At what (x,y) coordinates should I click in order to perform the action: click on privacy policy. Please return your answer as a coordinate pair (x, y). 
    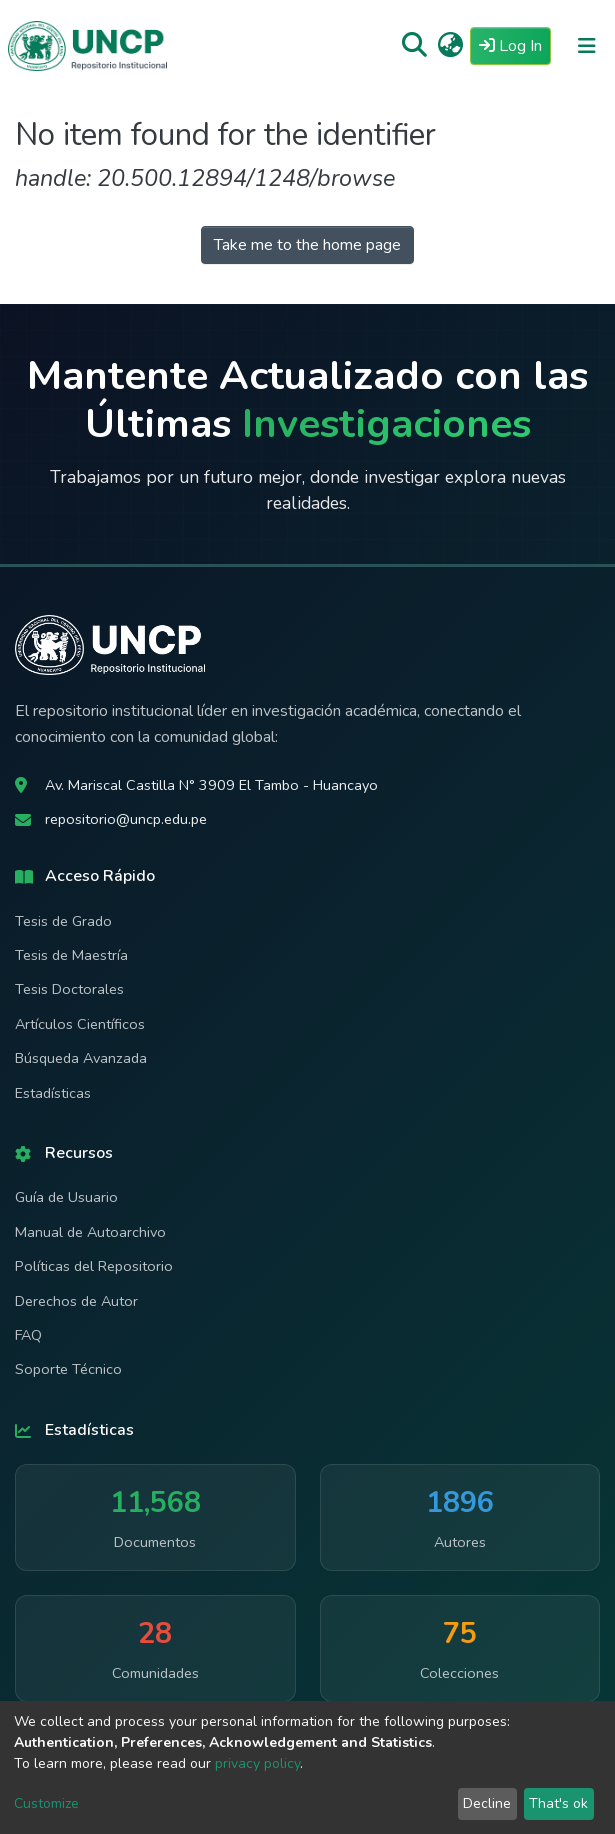
    Looking at the image, I should click on (257, 1763).